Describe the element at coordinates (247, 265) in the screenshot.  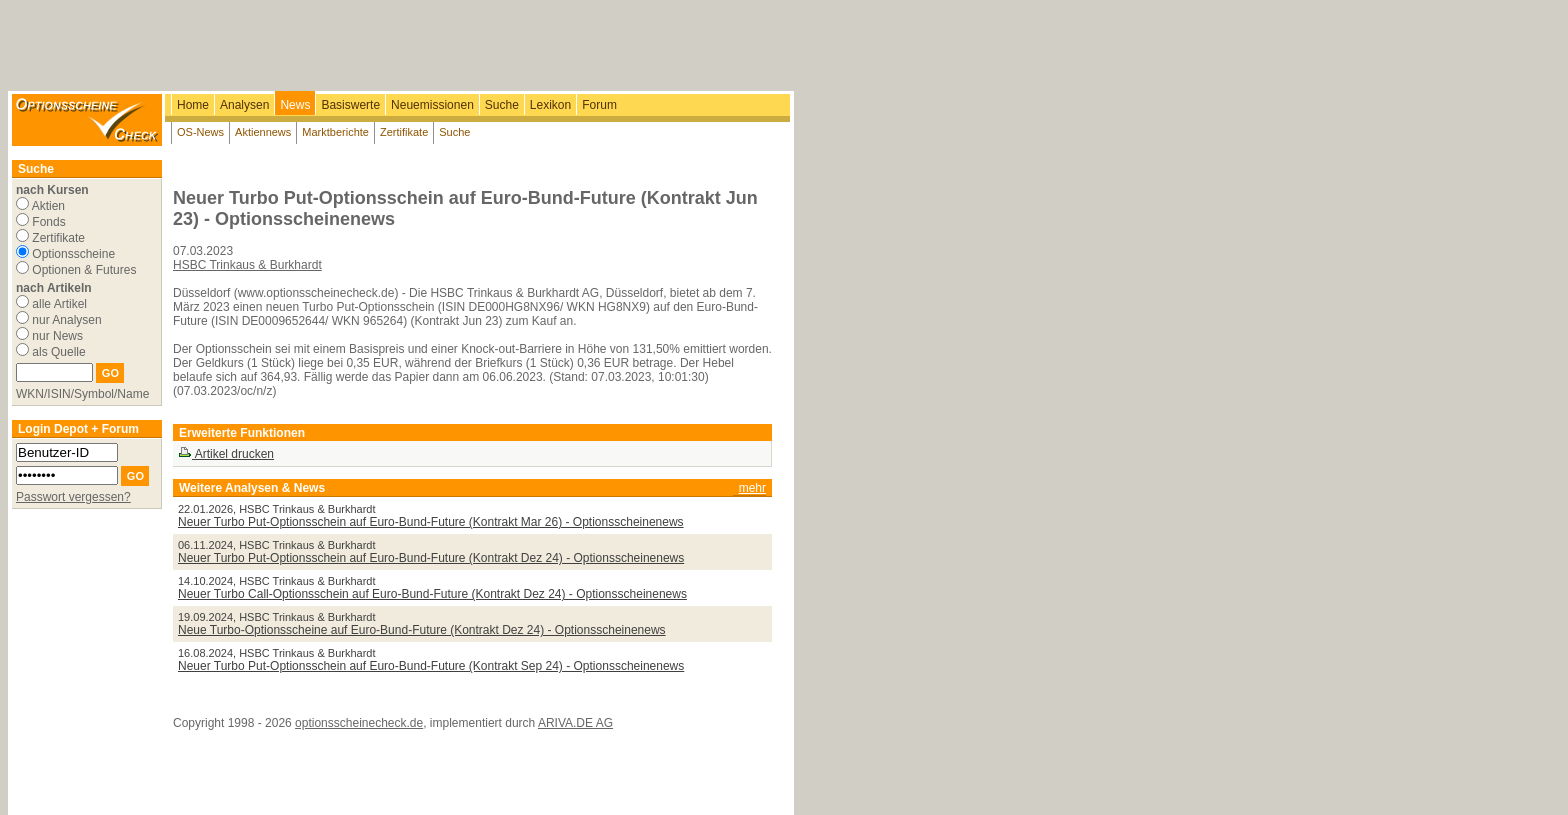
I see `HSBC Trinkaus & Burkhardt` at that location.